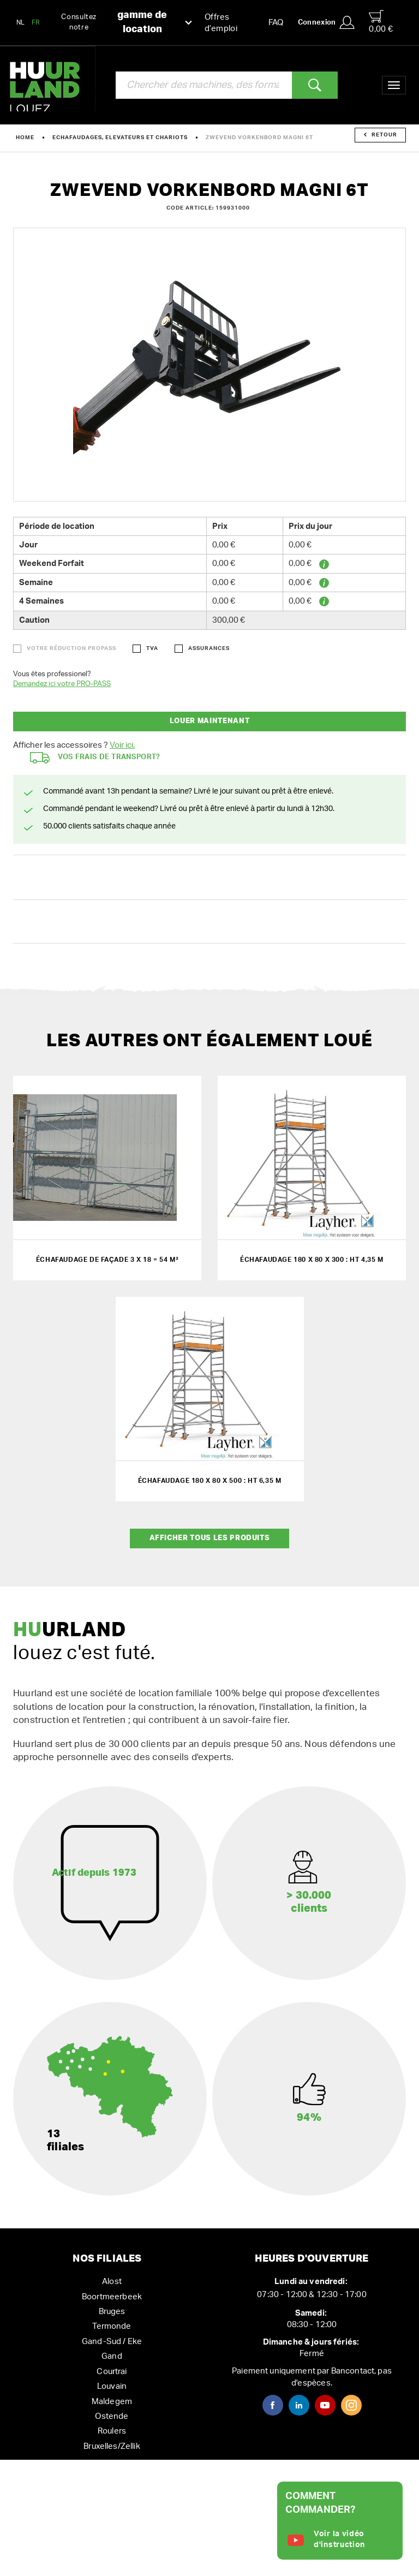 The height and width of the screenshot is (2576, 419). What do you see at coordinates (209, 721) in the screenshot?
I see `Louer maintenant` at bounding box center [209, 721].